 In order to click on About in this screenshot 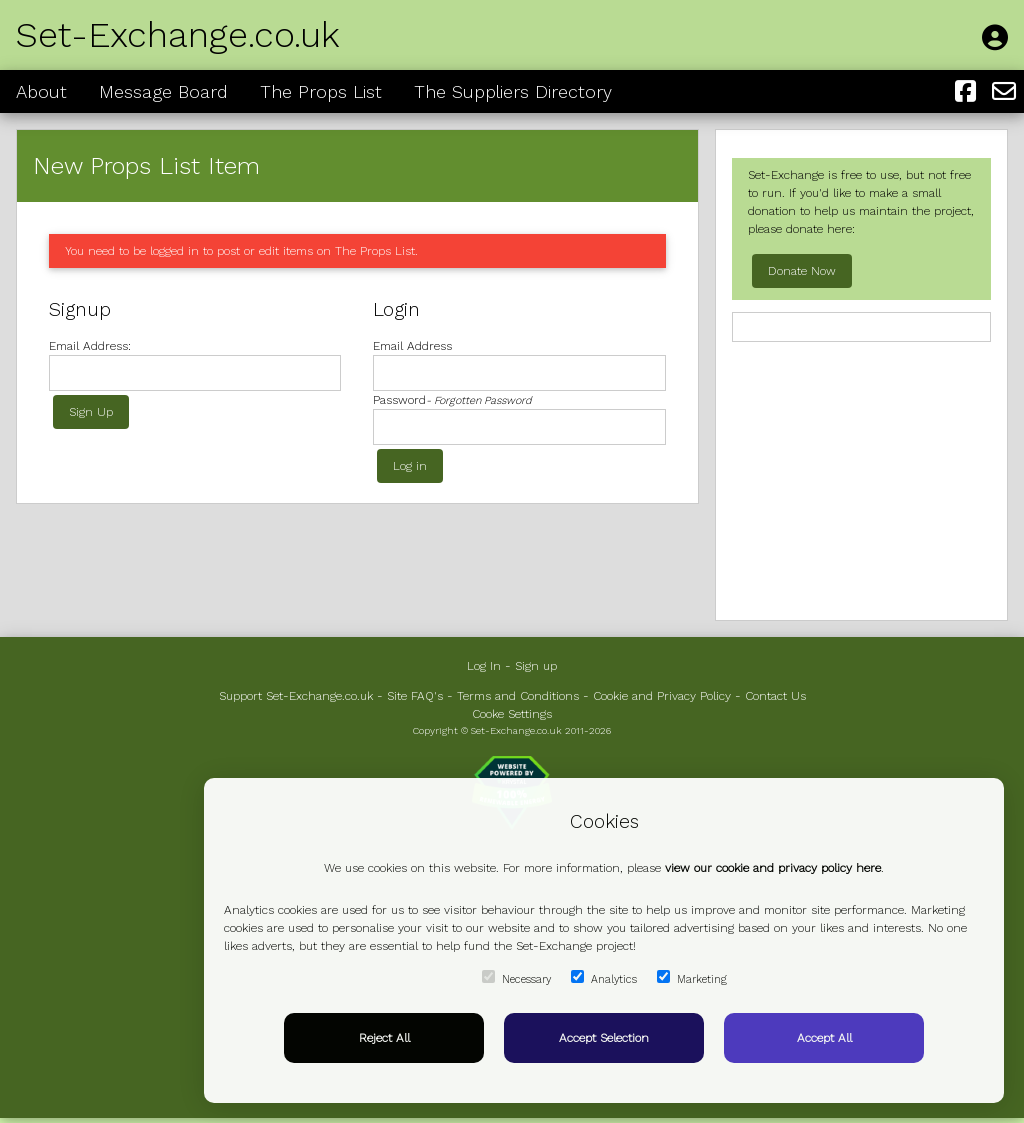, I will do `click(41, 91)`.